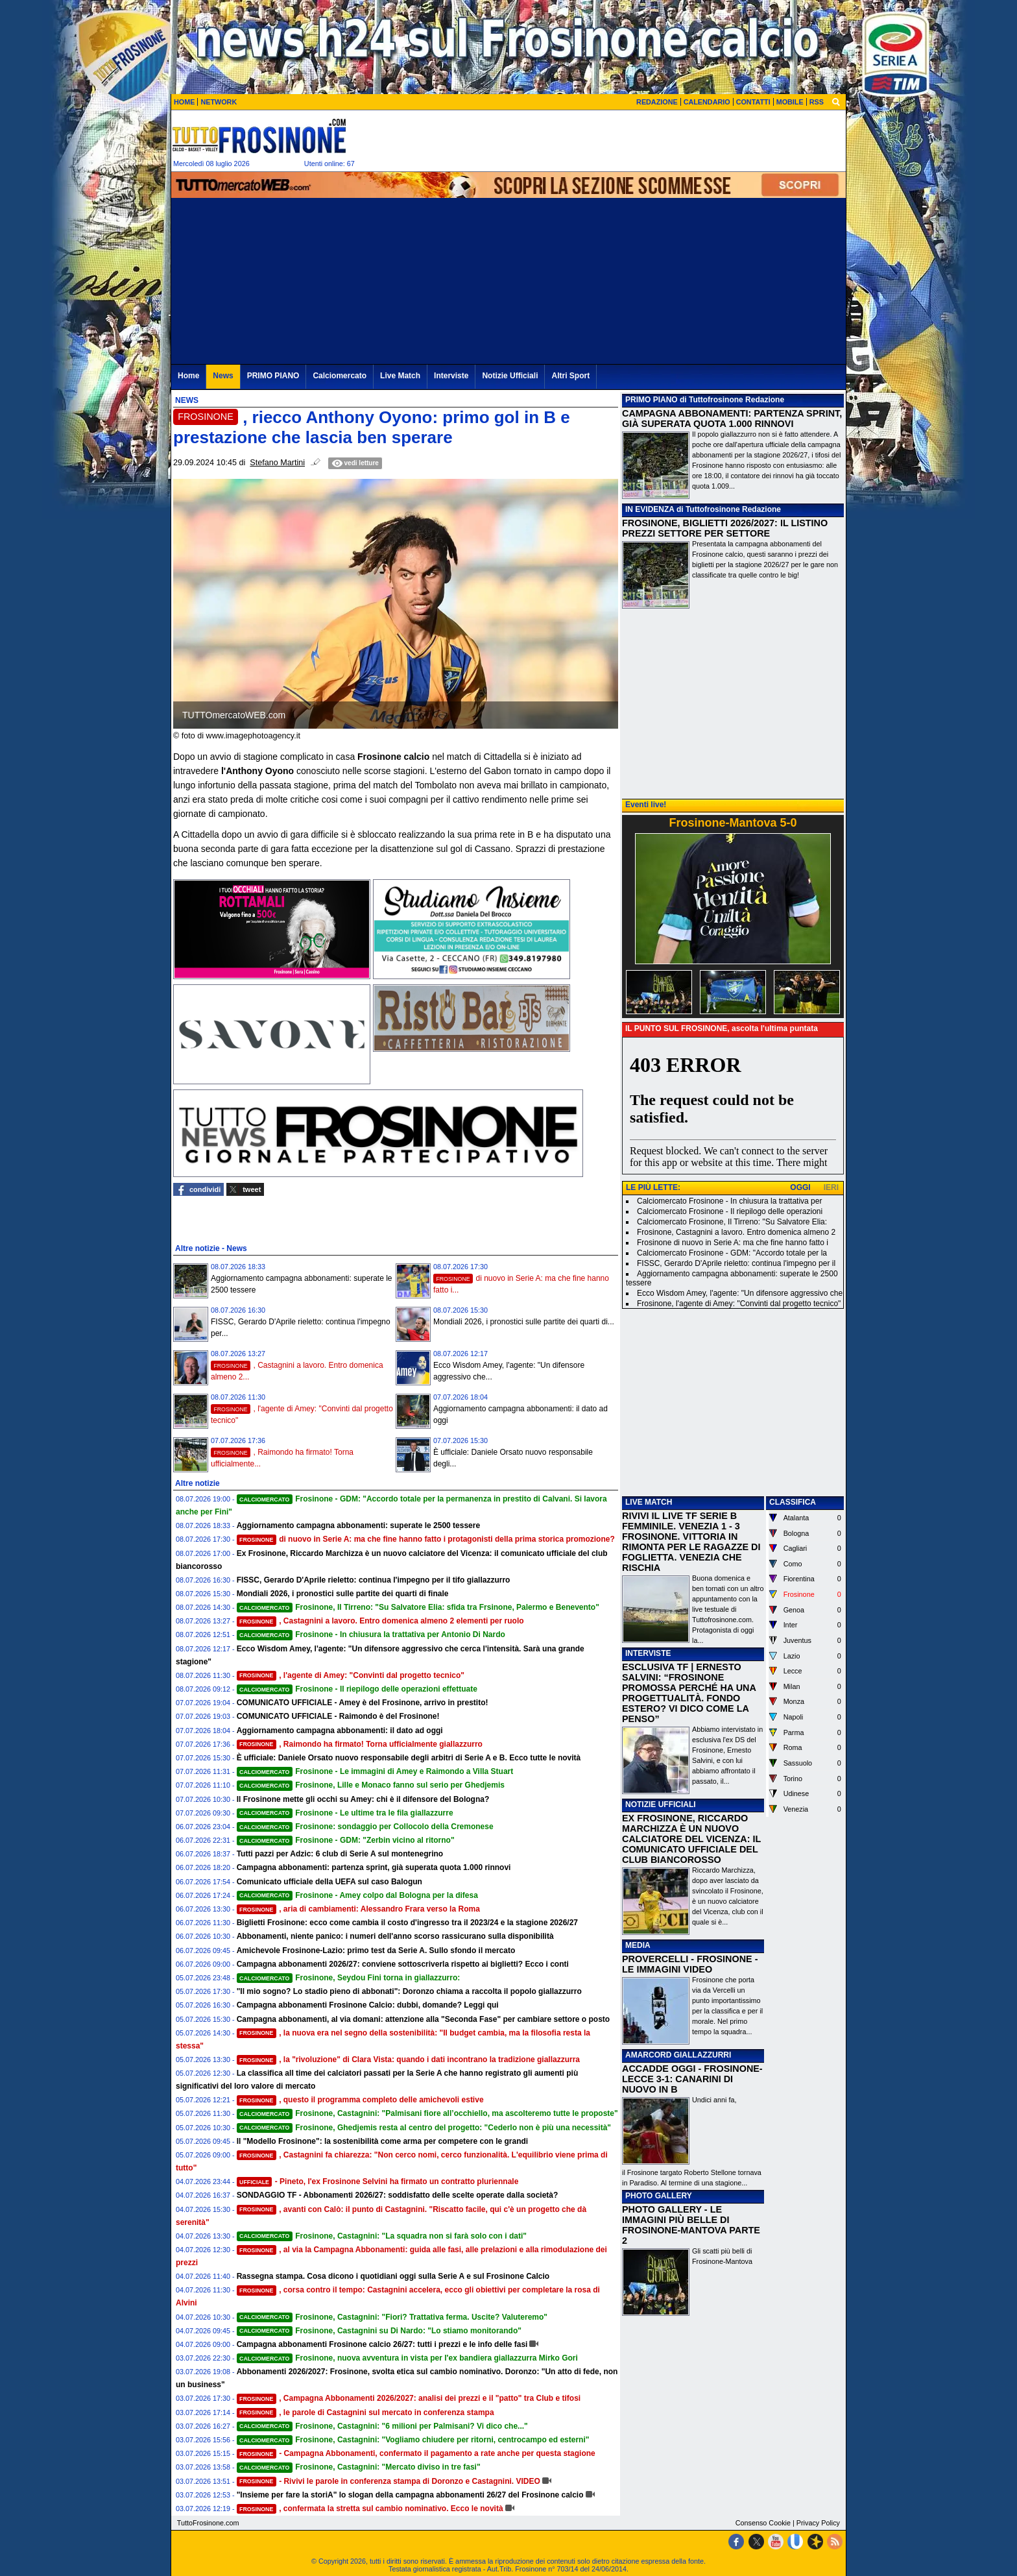 The height and width of the screenshot is (2576, 1017). I want to click on È ufficiale: Daniele Orsato nuovo responsabile degli arbitri di Serie A e B. Ecco tutte le novità, so click(409, 1757).